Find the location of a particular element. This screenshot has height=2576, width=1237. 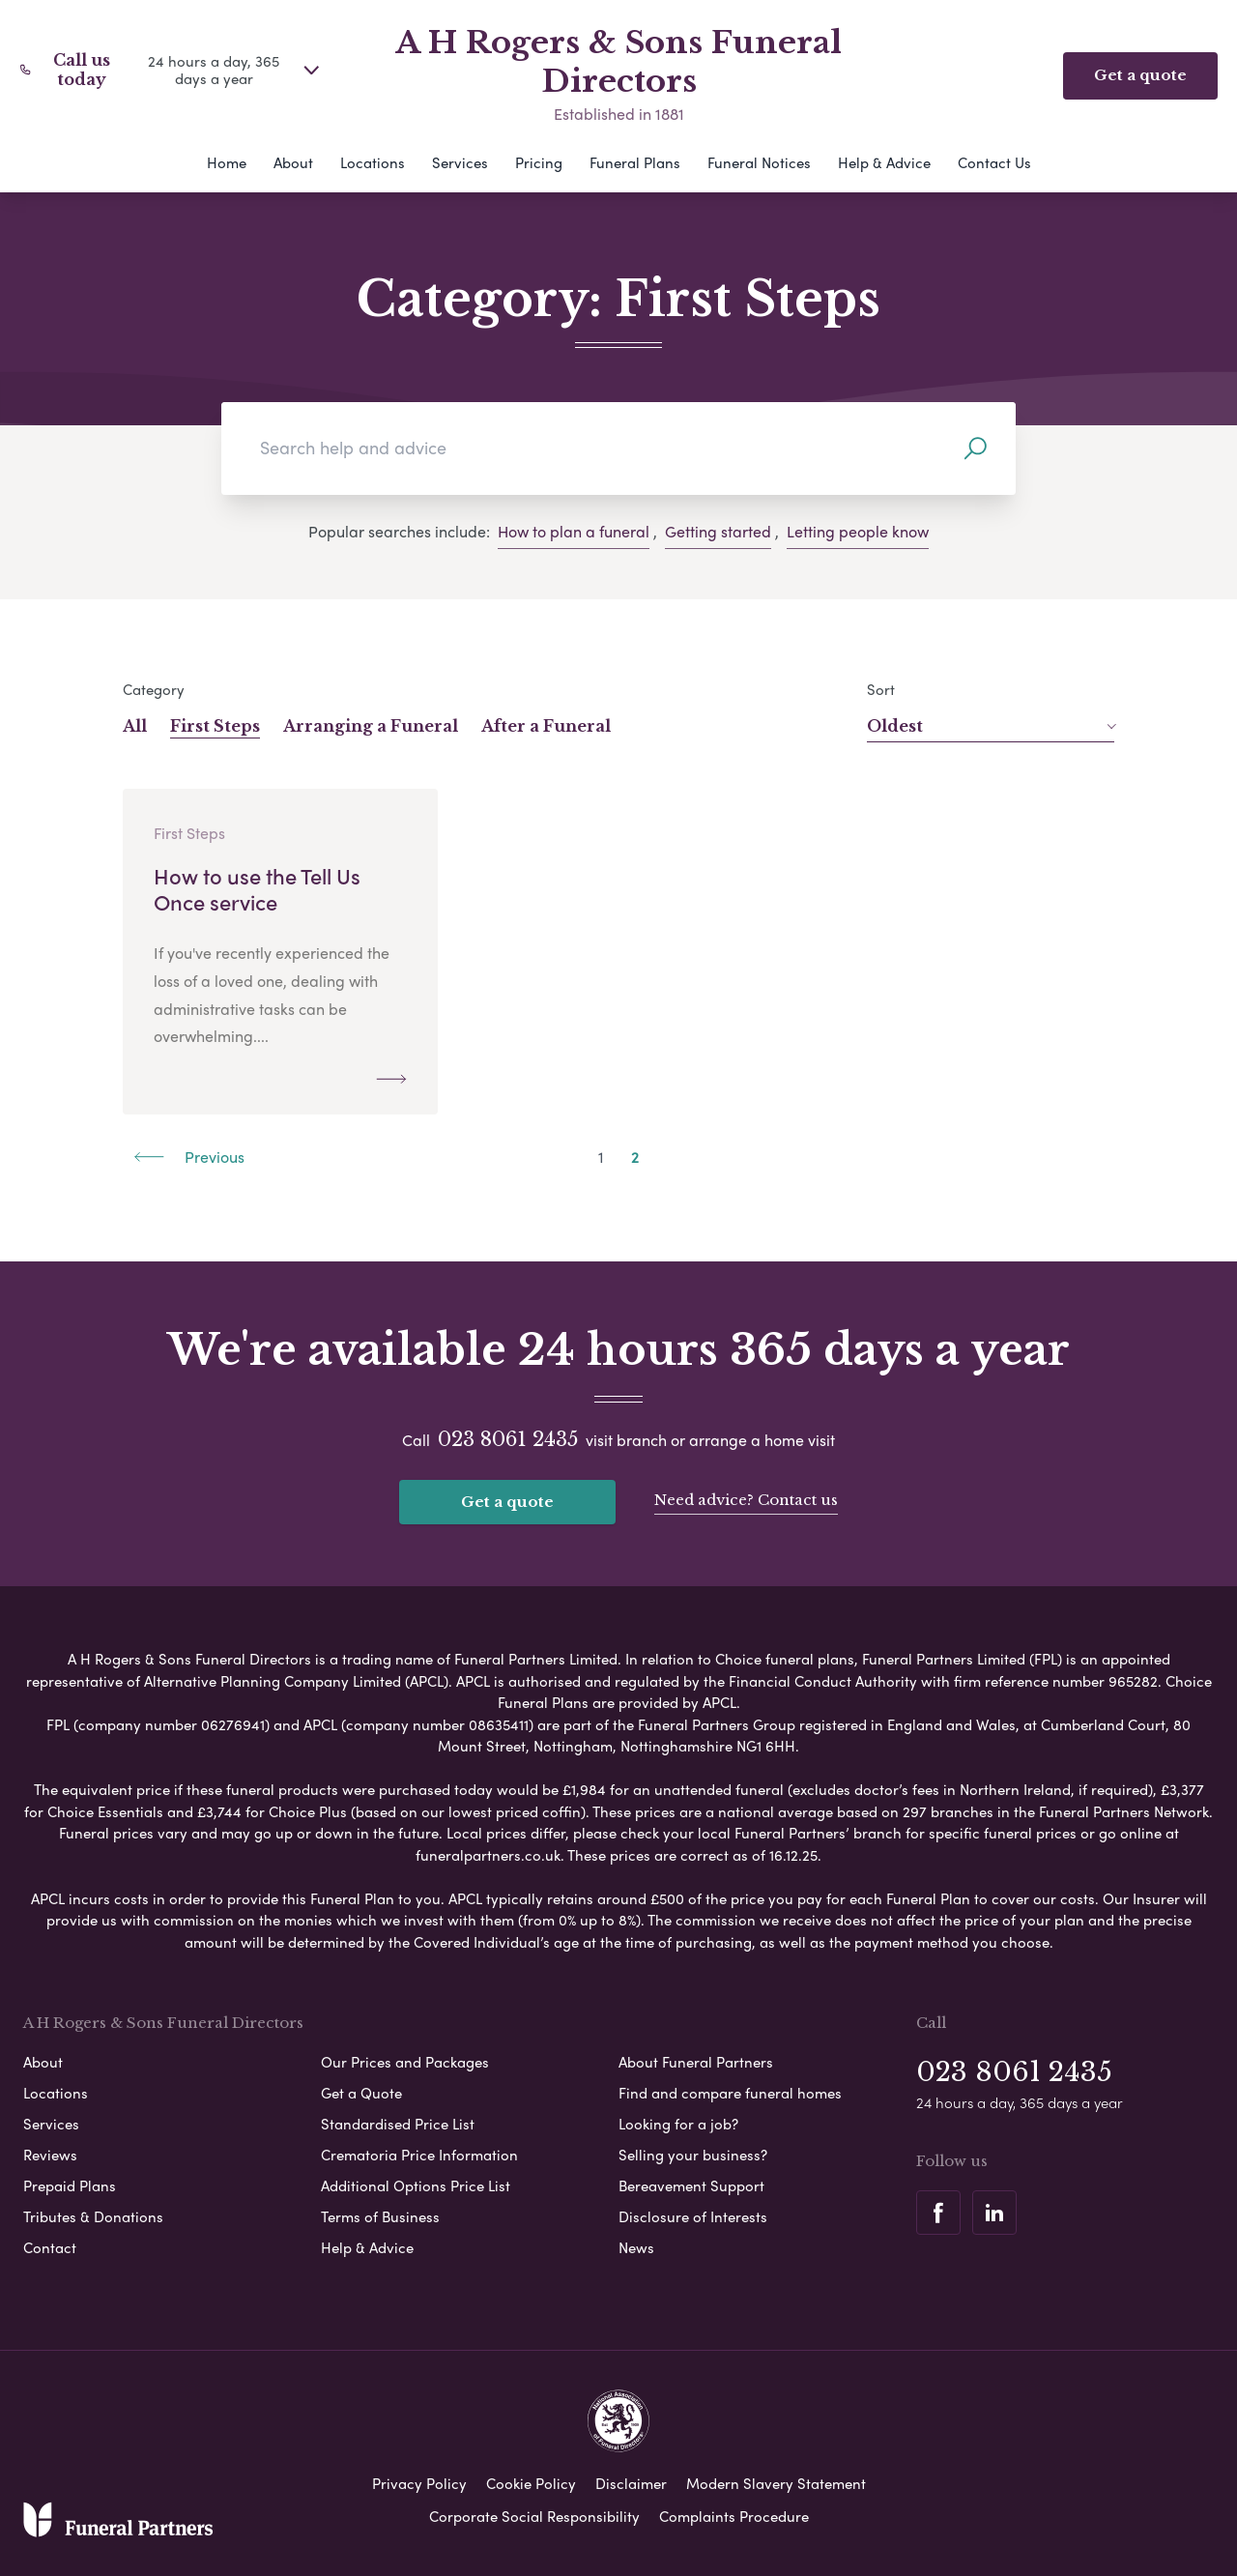

Find and compare funeral homes is located at coordinates (730, 2092).